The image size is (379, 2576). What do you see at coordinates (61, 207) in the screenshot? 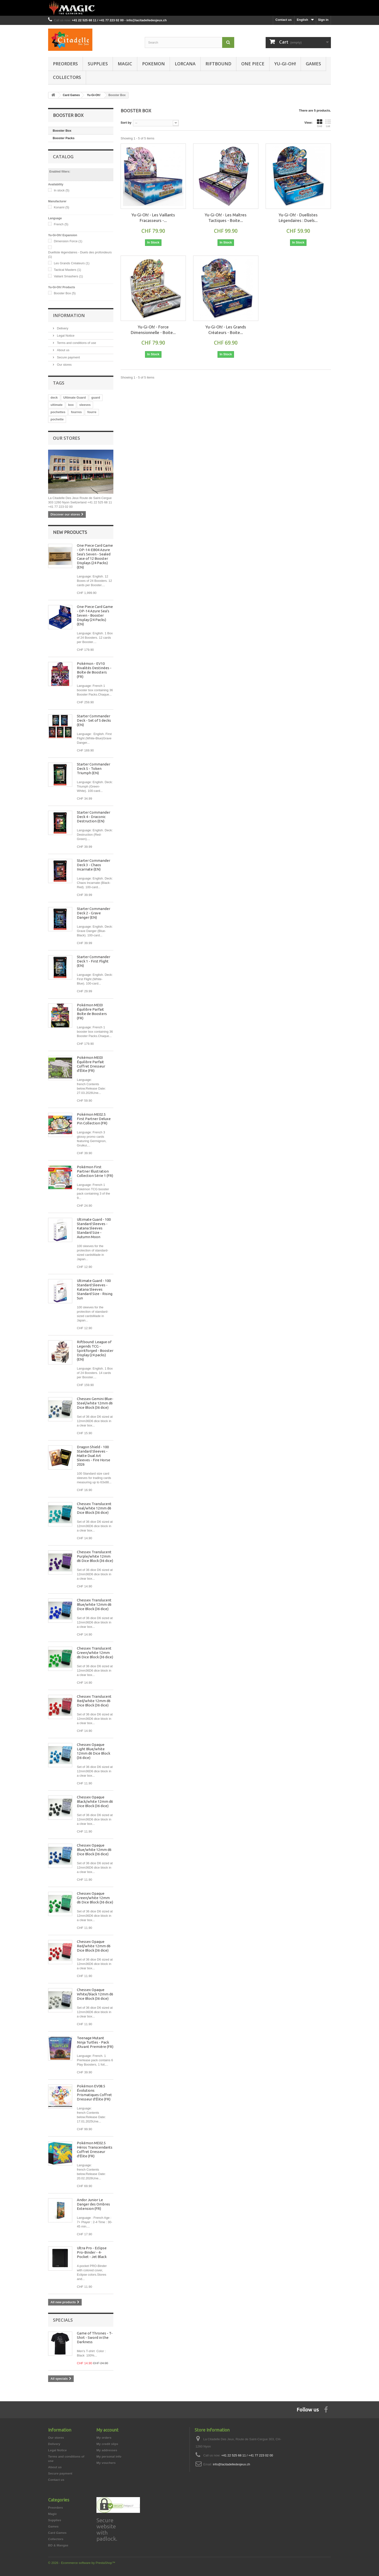
I see `Konami` at bounding box center [61, 207].